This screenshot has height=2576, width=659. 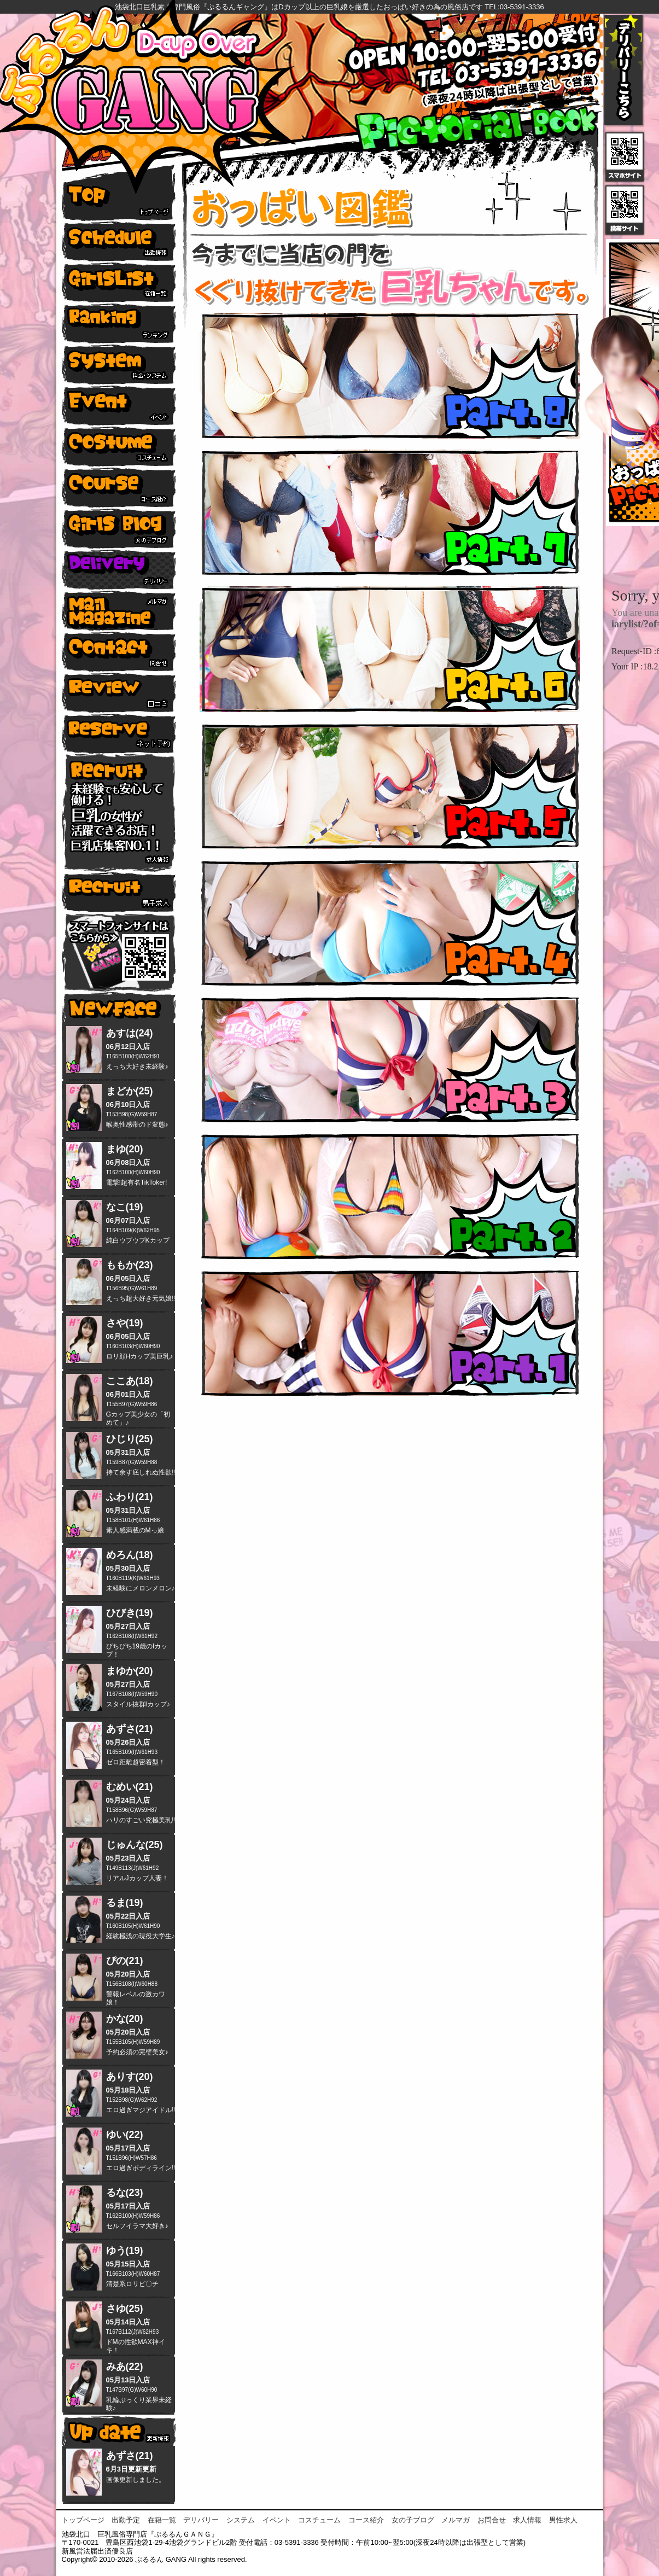 What do you see at coordinates (126, 2520) in the screenshot?
I see `出勤予定` at bounding box center [126, 2520].